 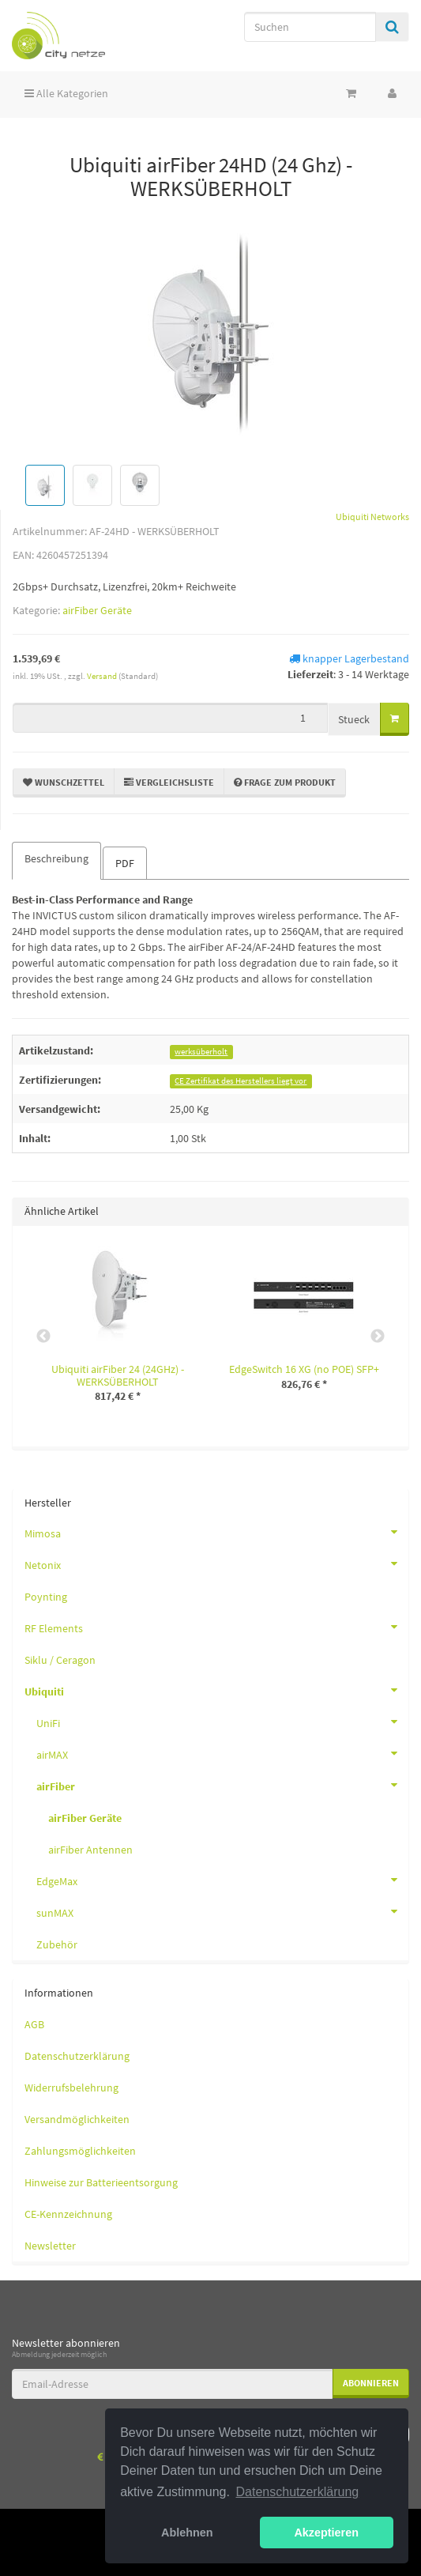 I want to click on Netonix, so click(x=216, y=1563).